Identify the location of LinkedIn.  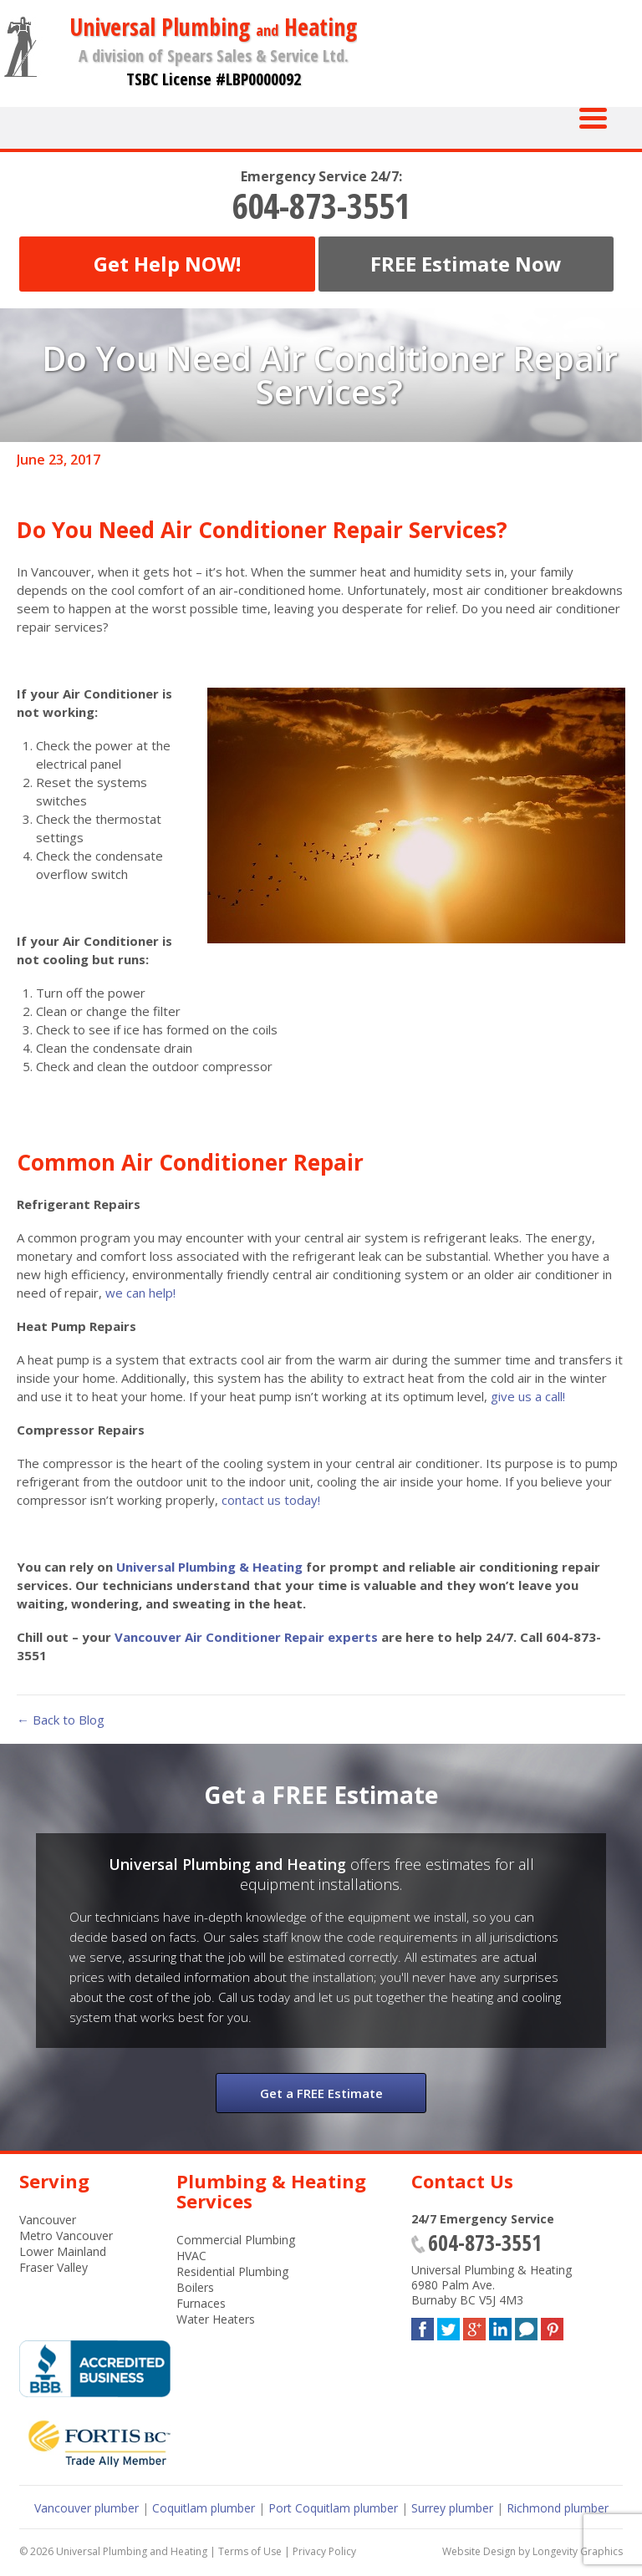
(500, 2326).